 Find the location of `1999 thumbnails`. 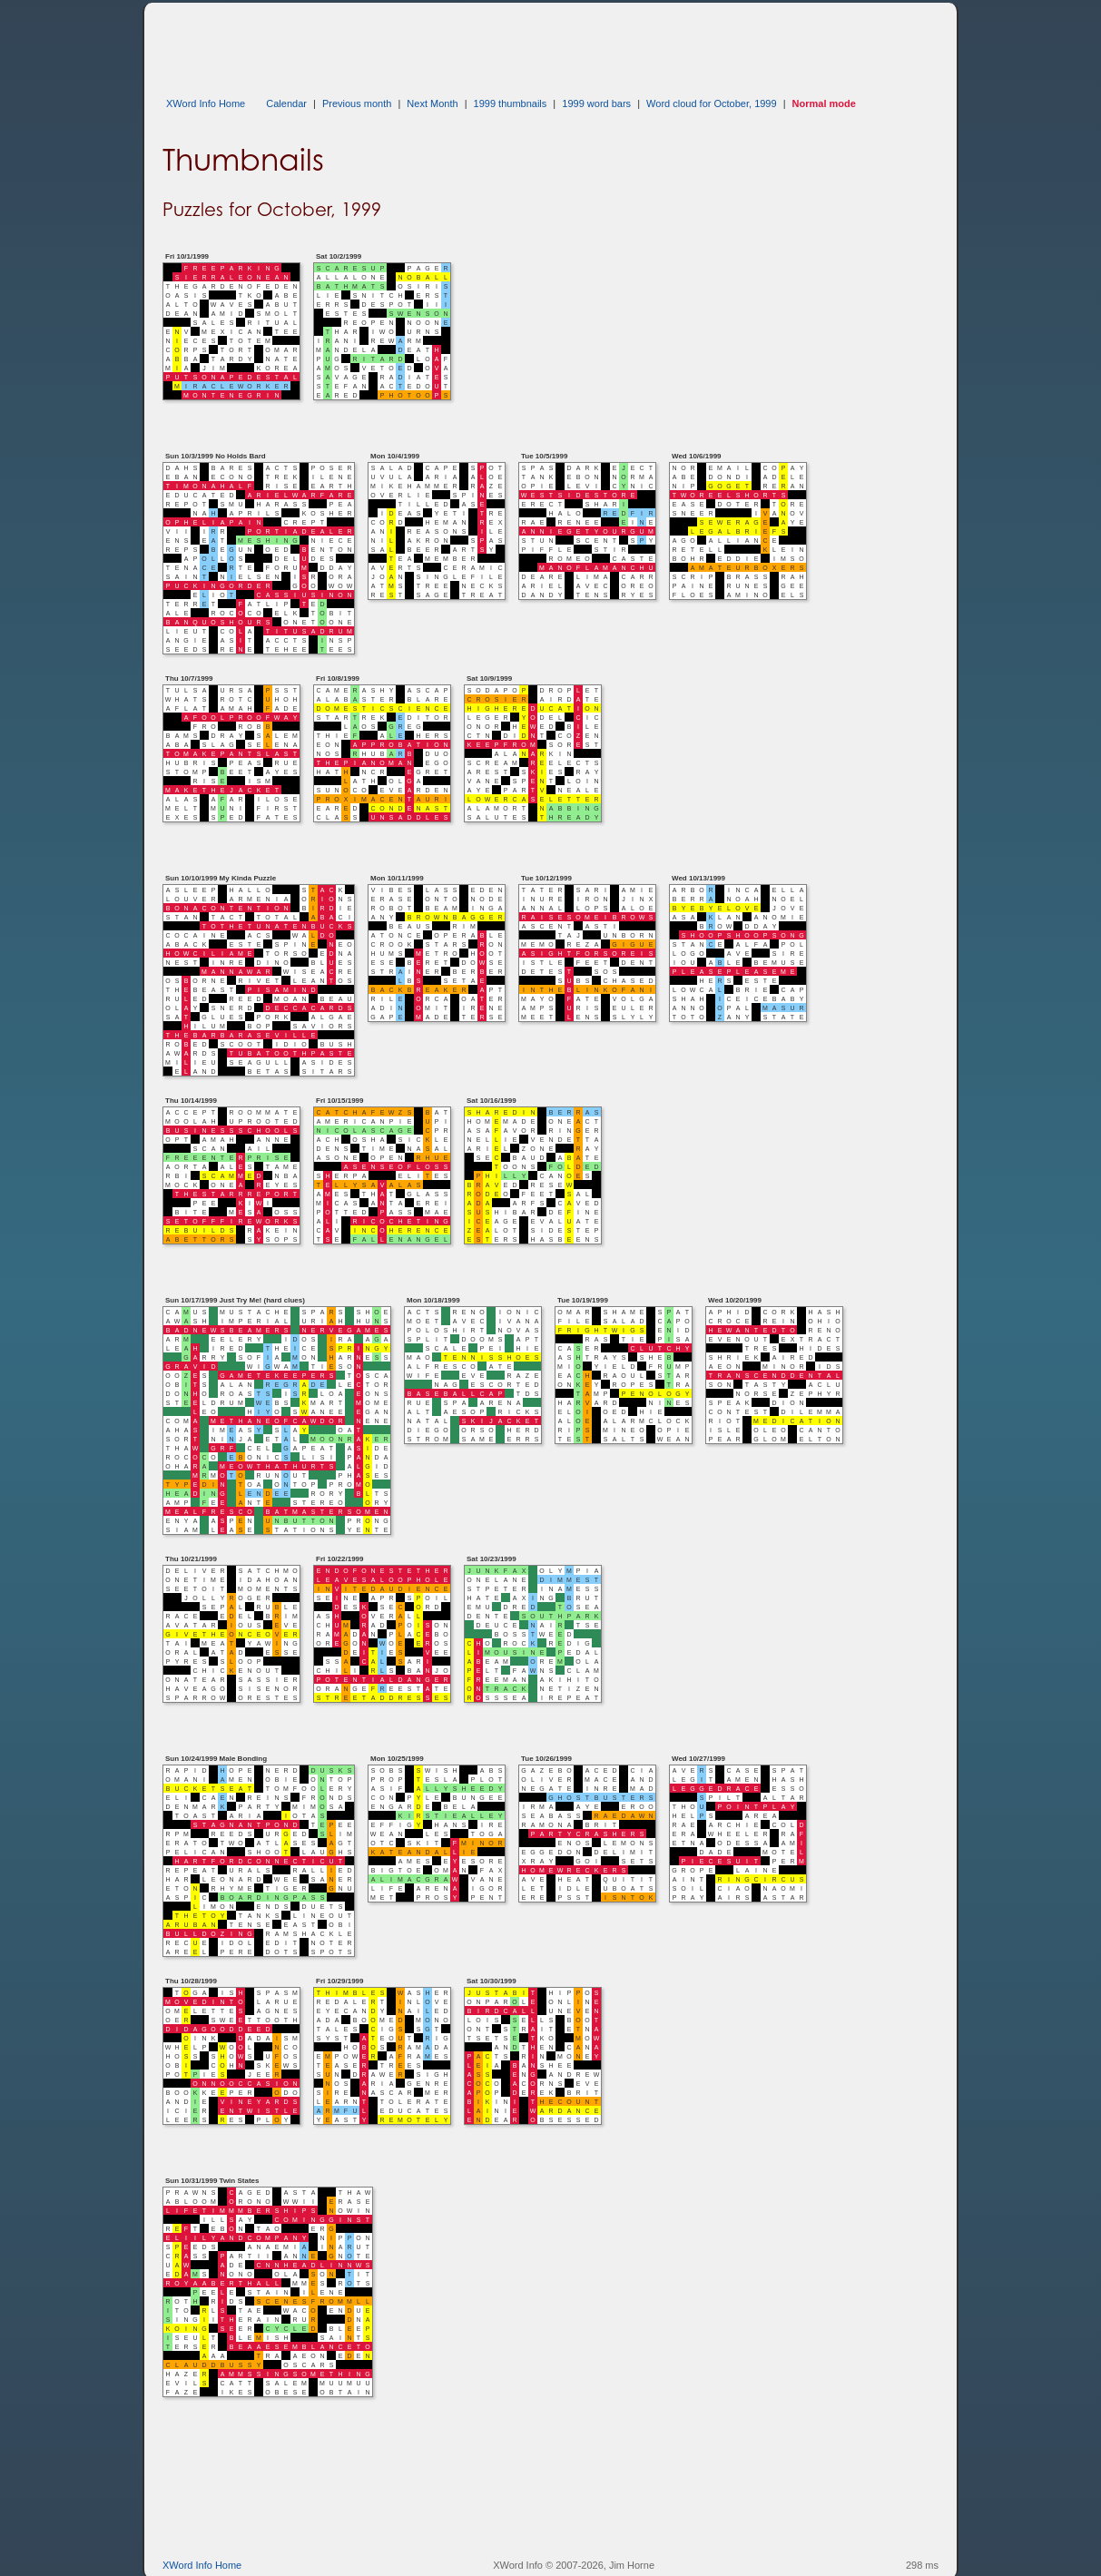

1999 thumbnails is located at coordinates (510, 103).